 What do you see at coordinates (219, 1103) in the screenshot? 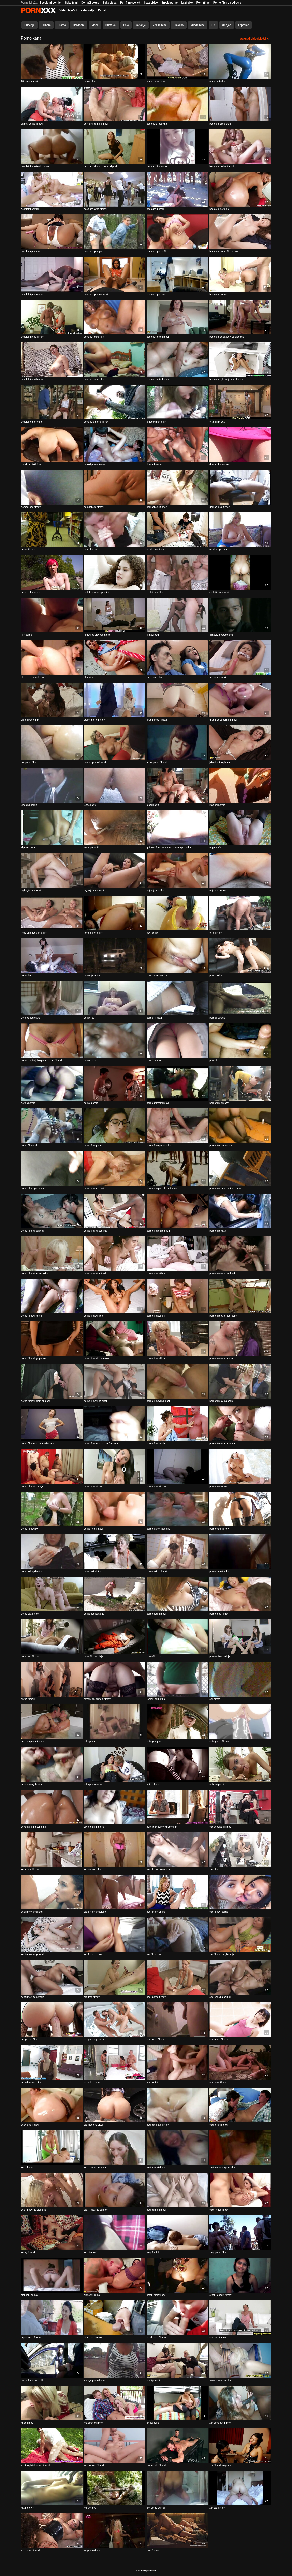
I see `porno film amater [Proučite videozapise o porno film amater]` at bounding box center [219, 1103].